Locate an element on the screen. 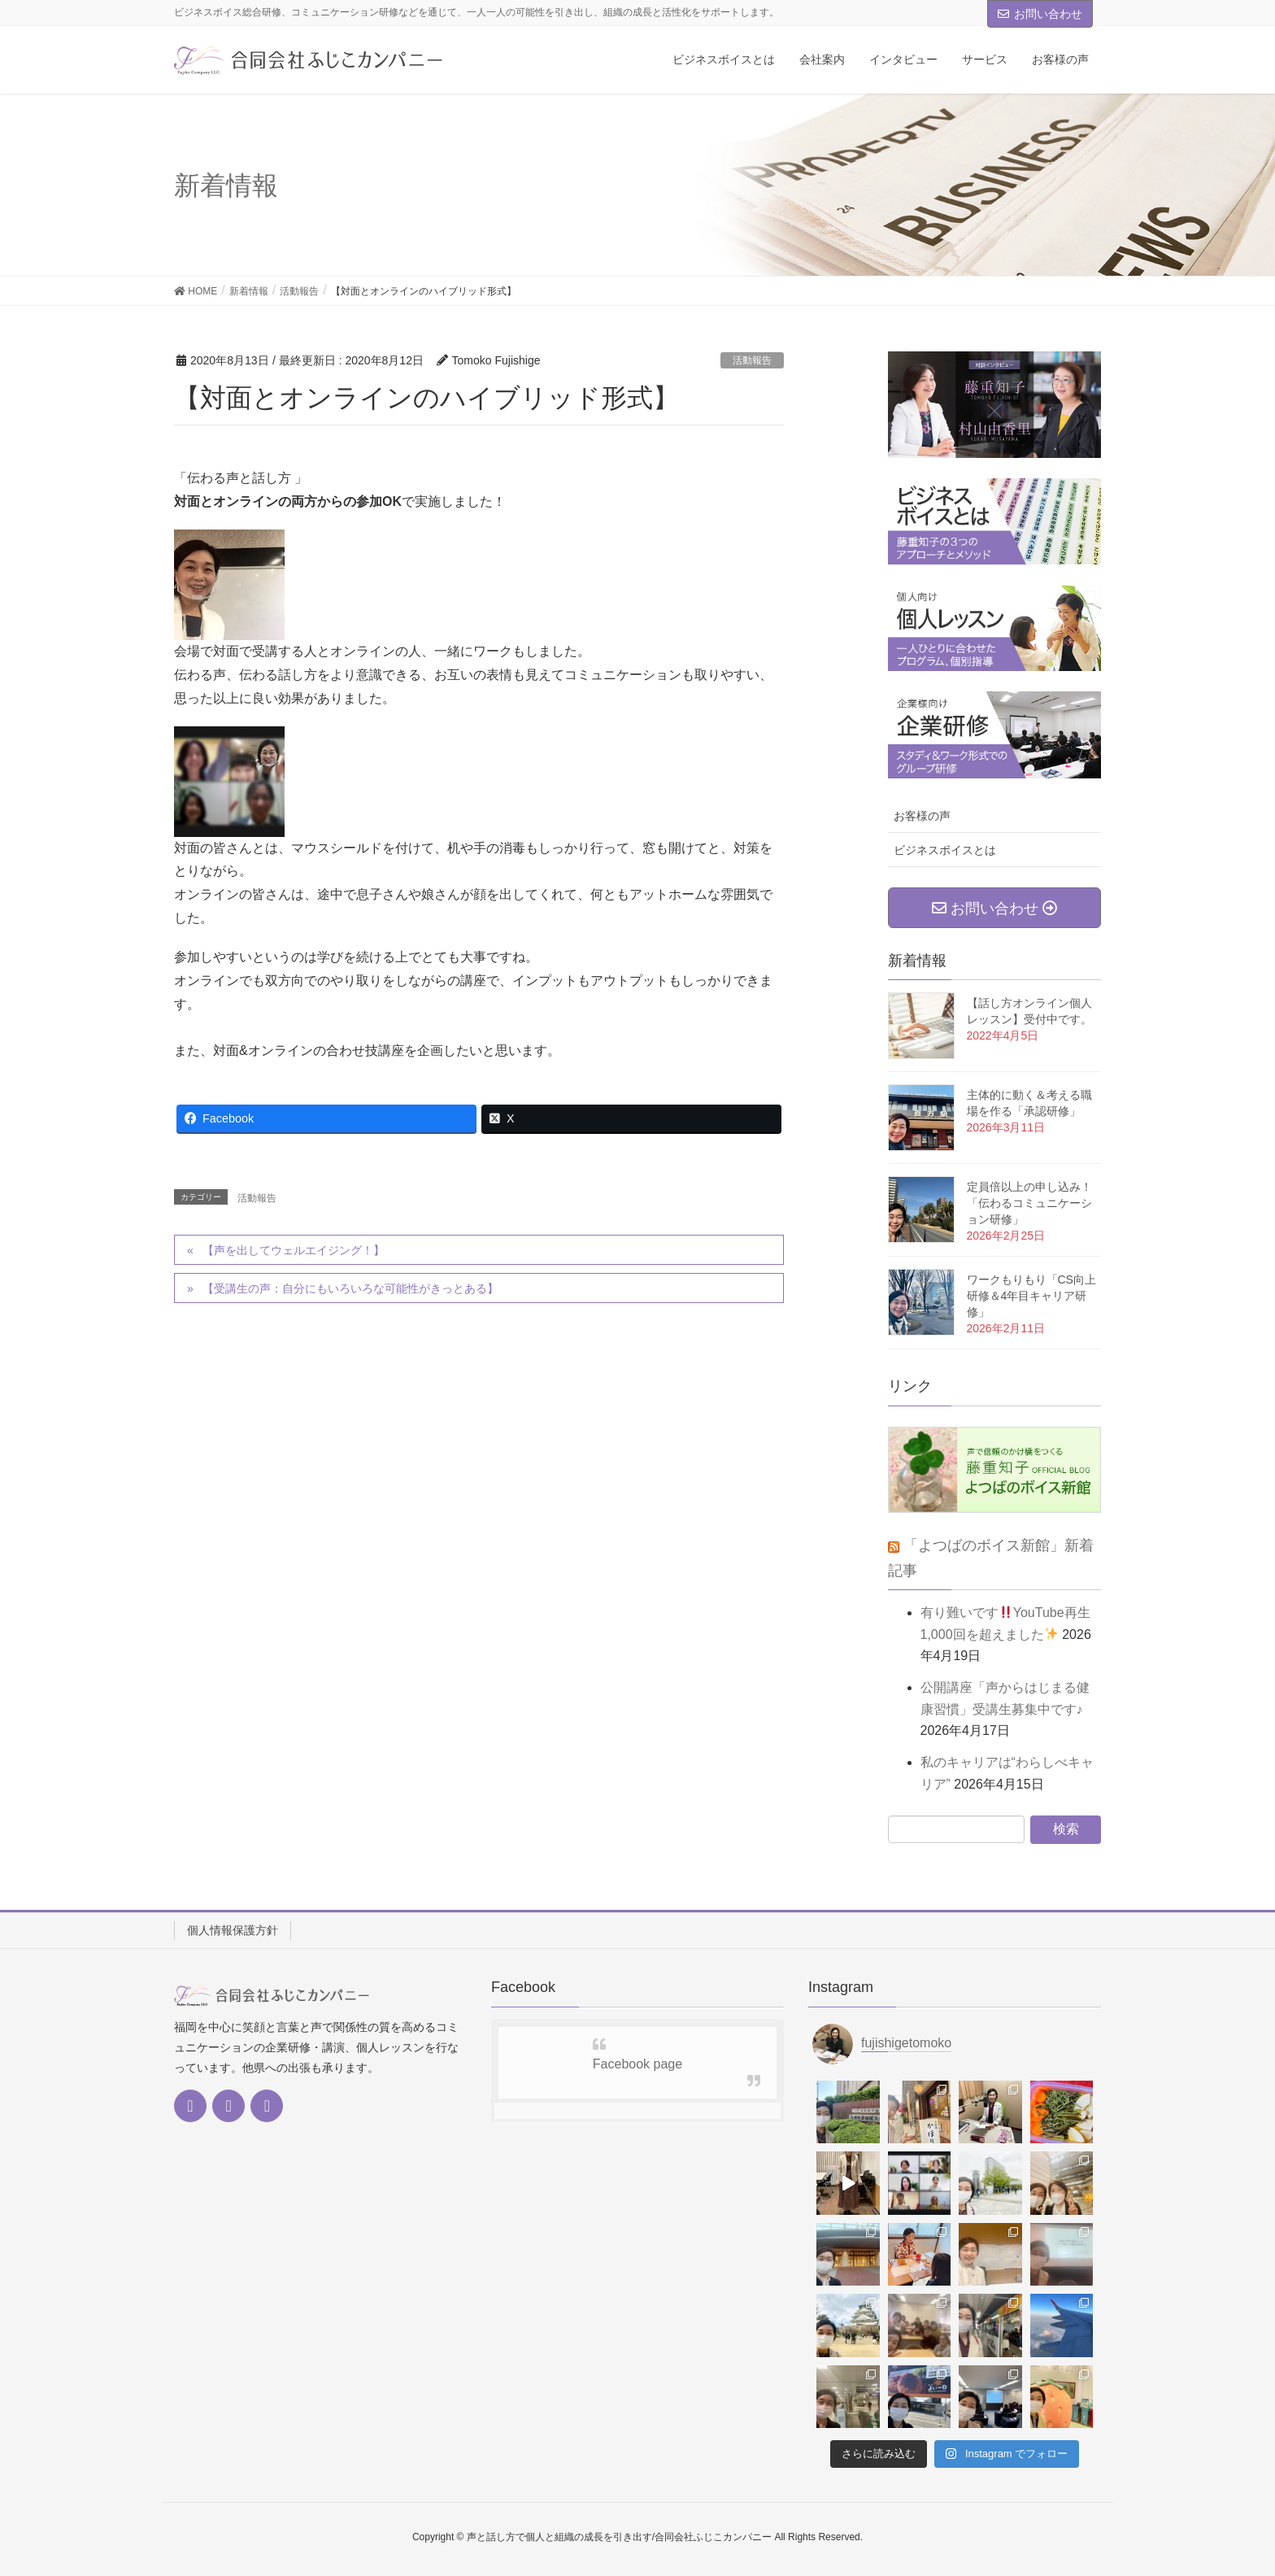 This screenshot has width=1275, height=2576. お客様の声 is located at coordinates (922, 815).